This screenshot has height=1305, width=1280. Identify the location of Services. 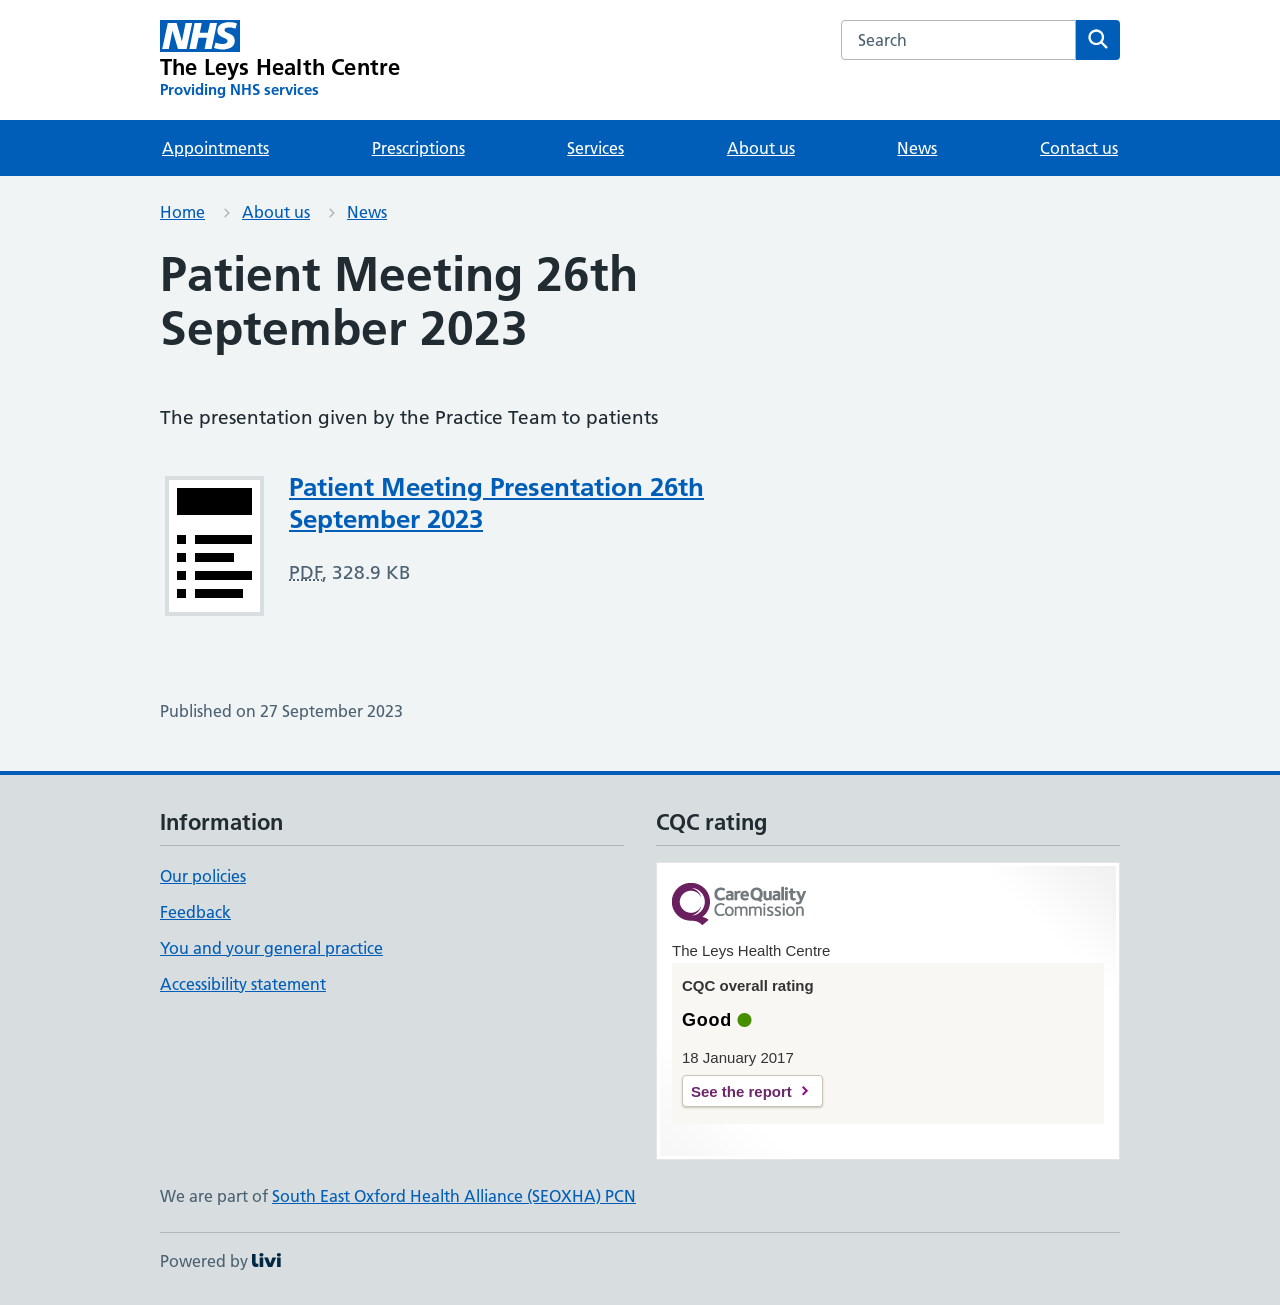
(595, 148).